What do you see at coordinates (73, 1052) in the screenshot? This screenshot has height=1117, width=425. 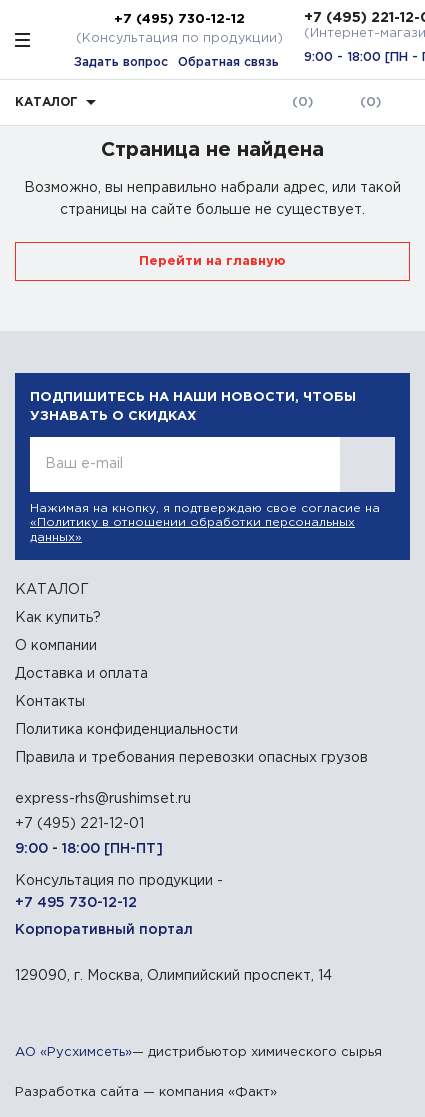 I see `АО «Русхимсеть»` at bounding box center [73, 1052].